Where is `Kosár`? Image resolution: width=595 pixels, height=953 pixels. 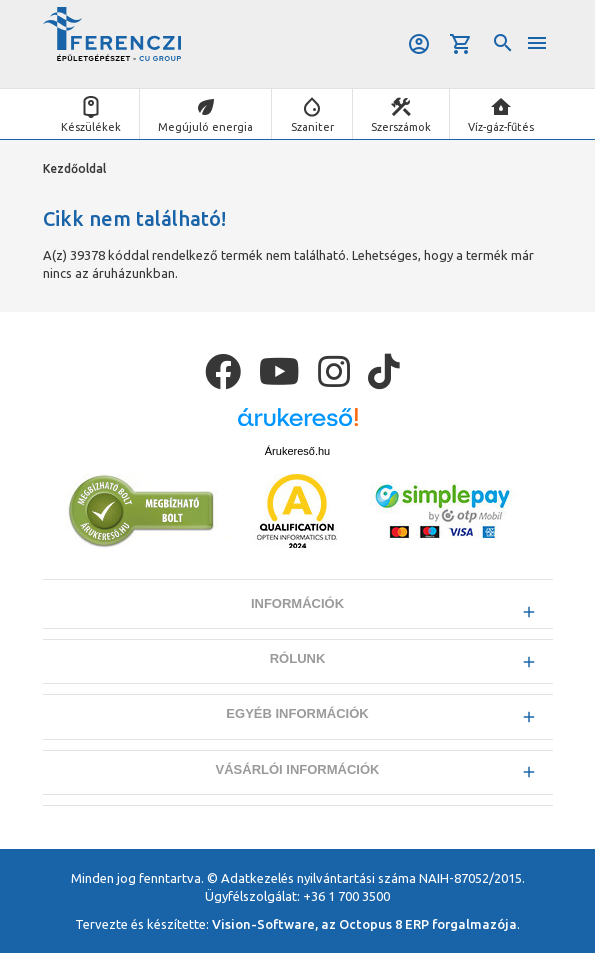
Kosár is located at coordinates (461, 44).